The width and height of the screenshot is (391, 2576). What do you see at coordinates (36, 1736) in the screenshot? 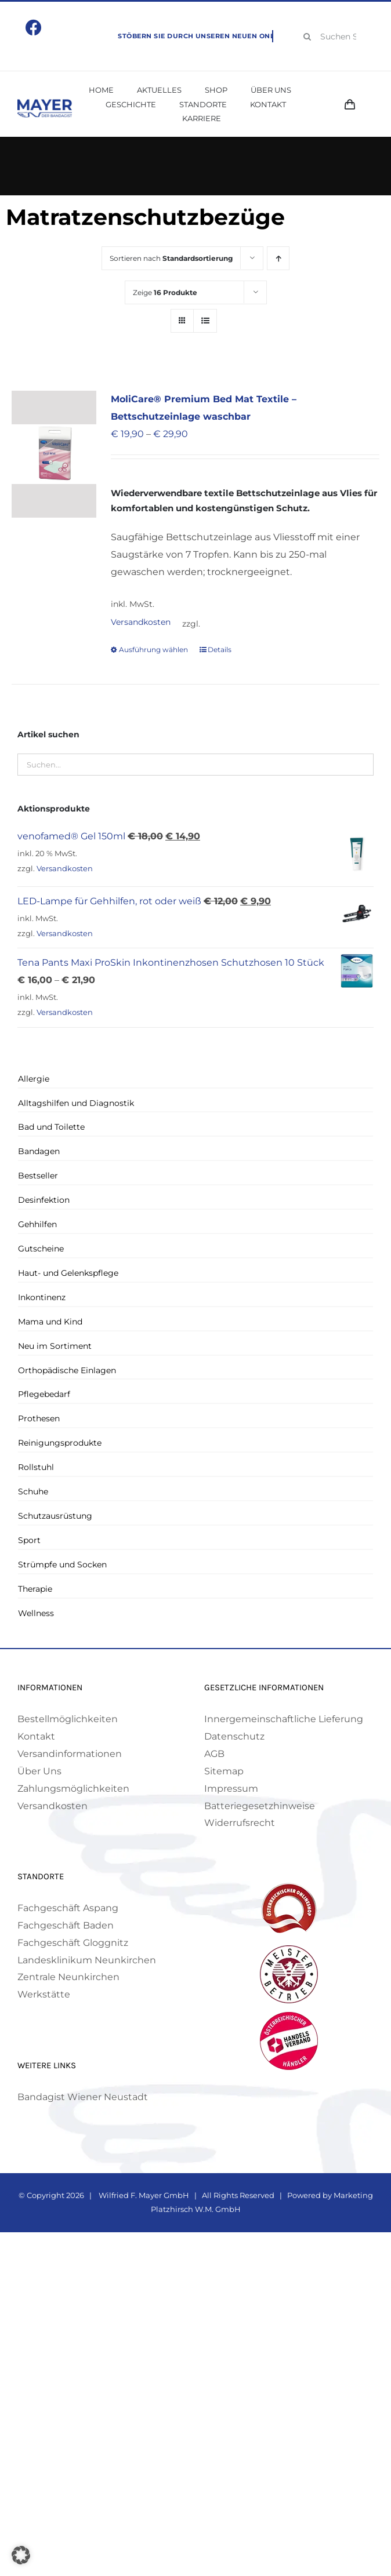
I see `Kontakt` at bounding box center [36, 1736].